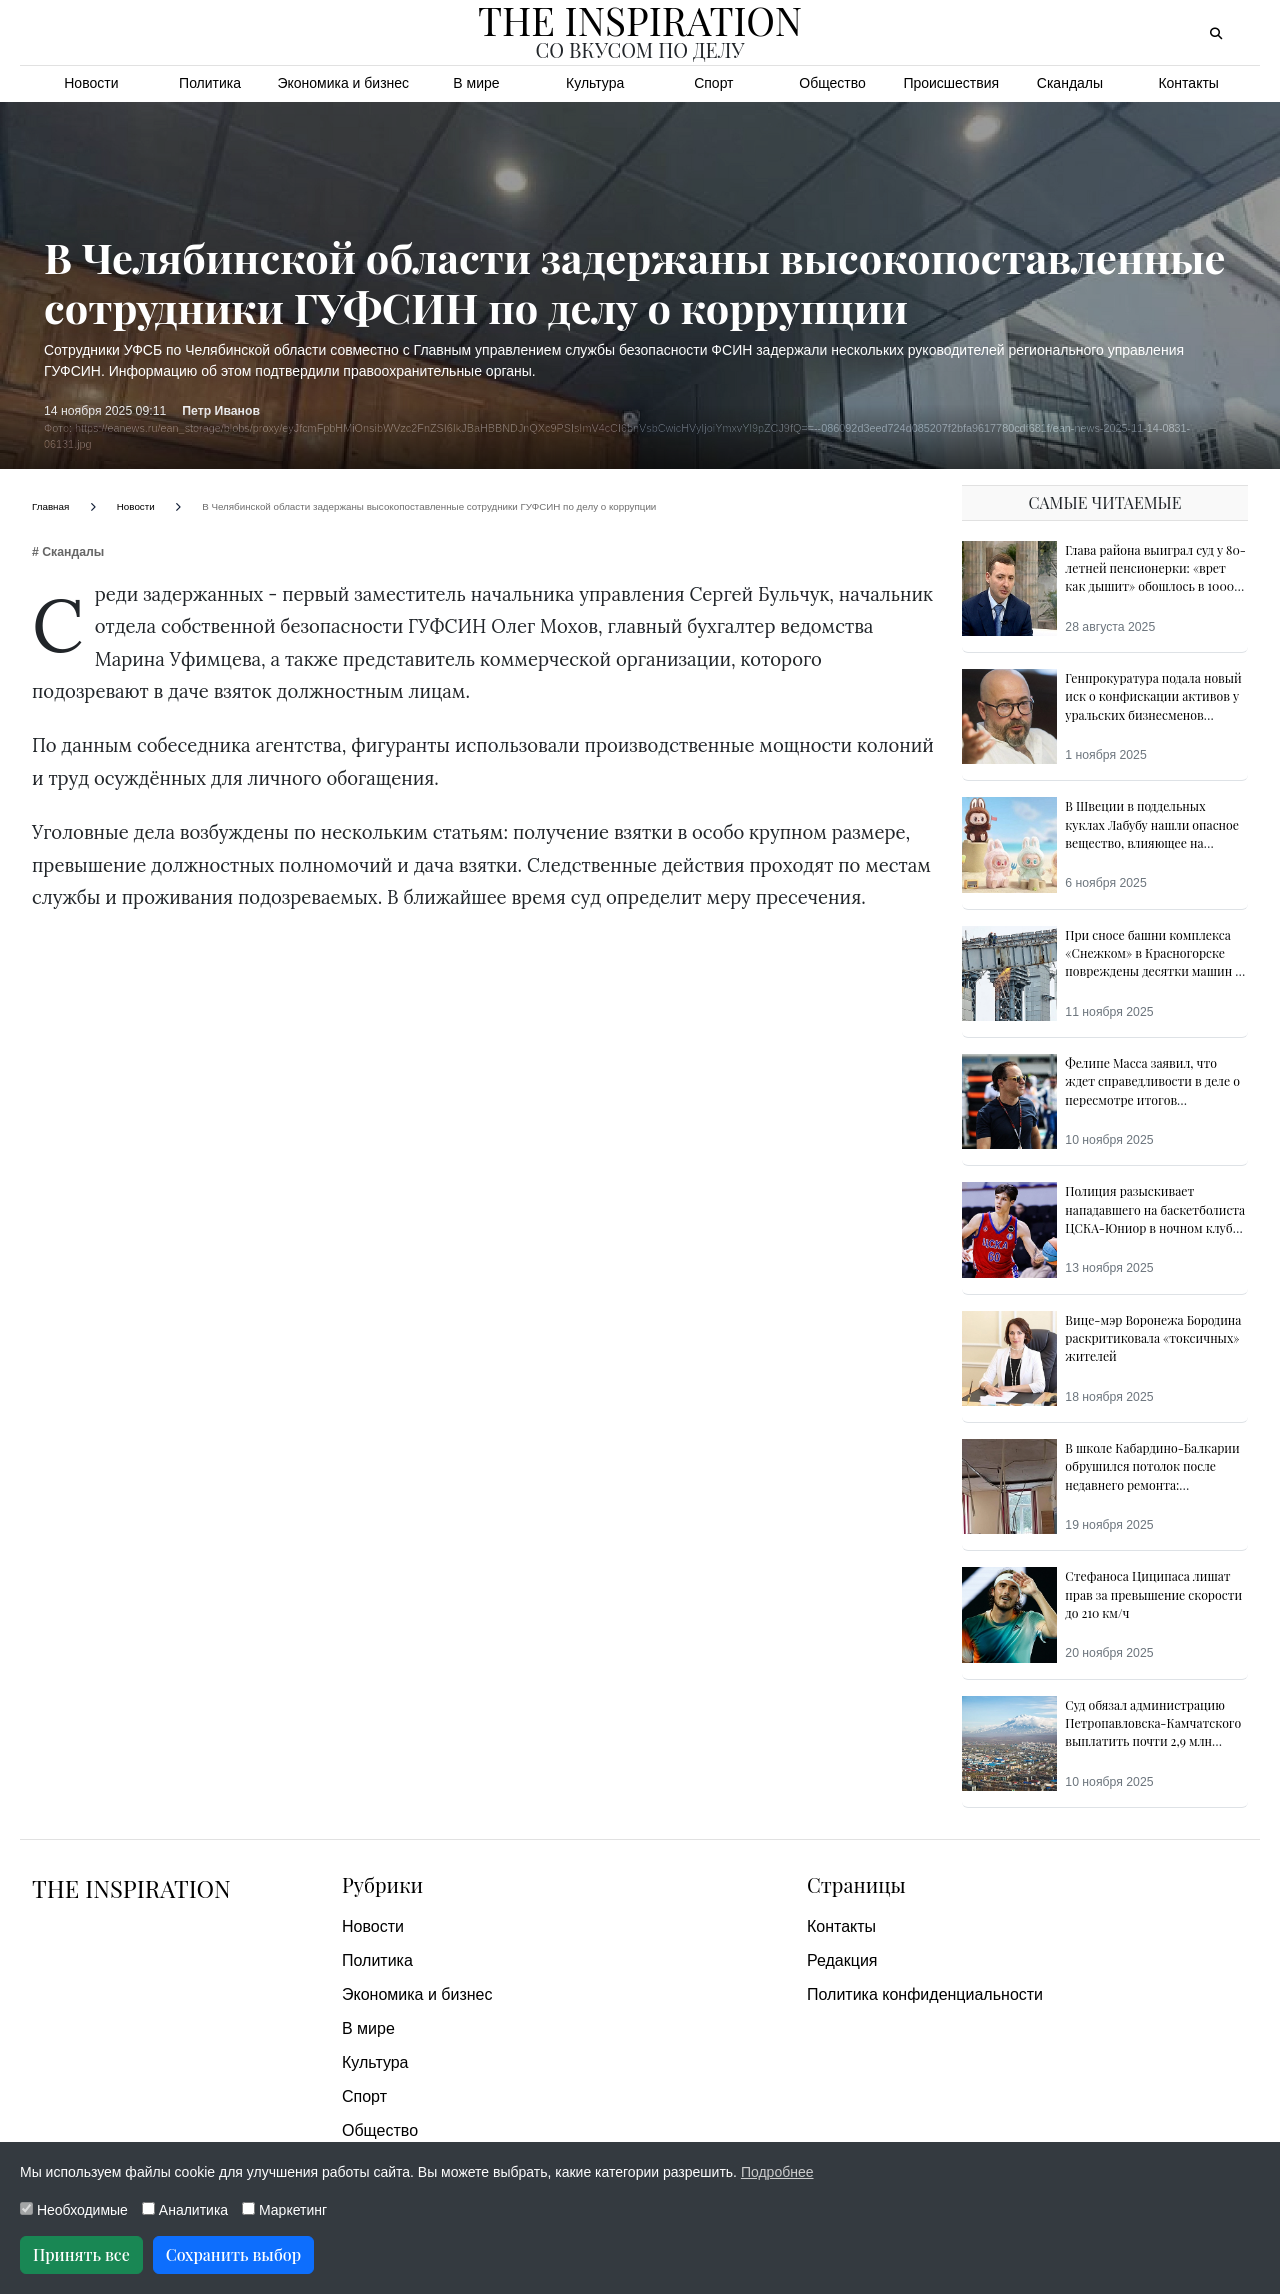 Image resolution: width=1280 pixels, height=2294 pixels. I want to click on Стефаноса Циципаса лишат прав за превышение скорости до 210 км/ч, so click(1153, 1594).